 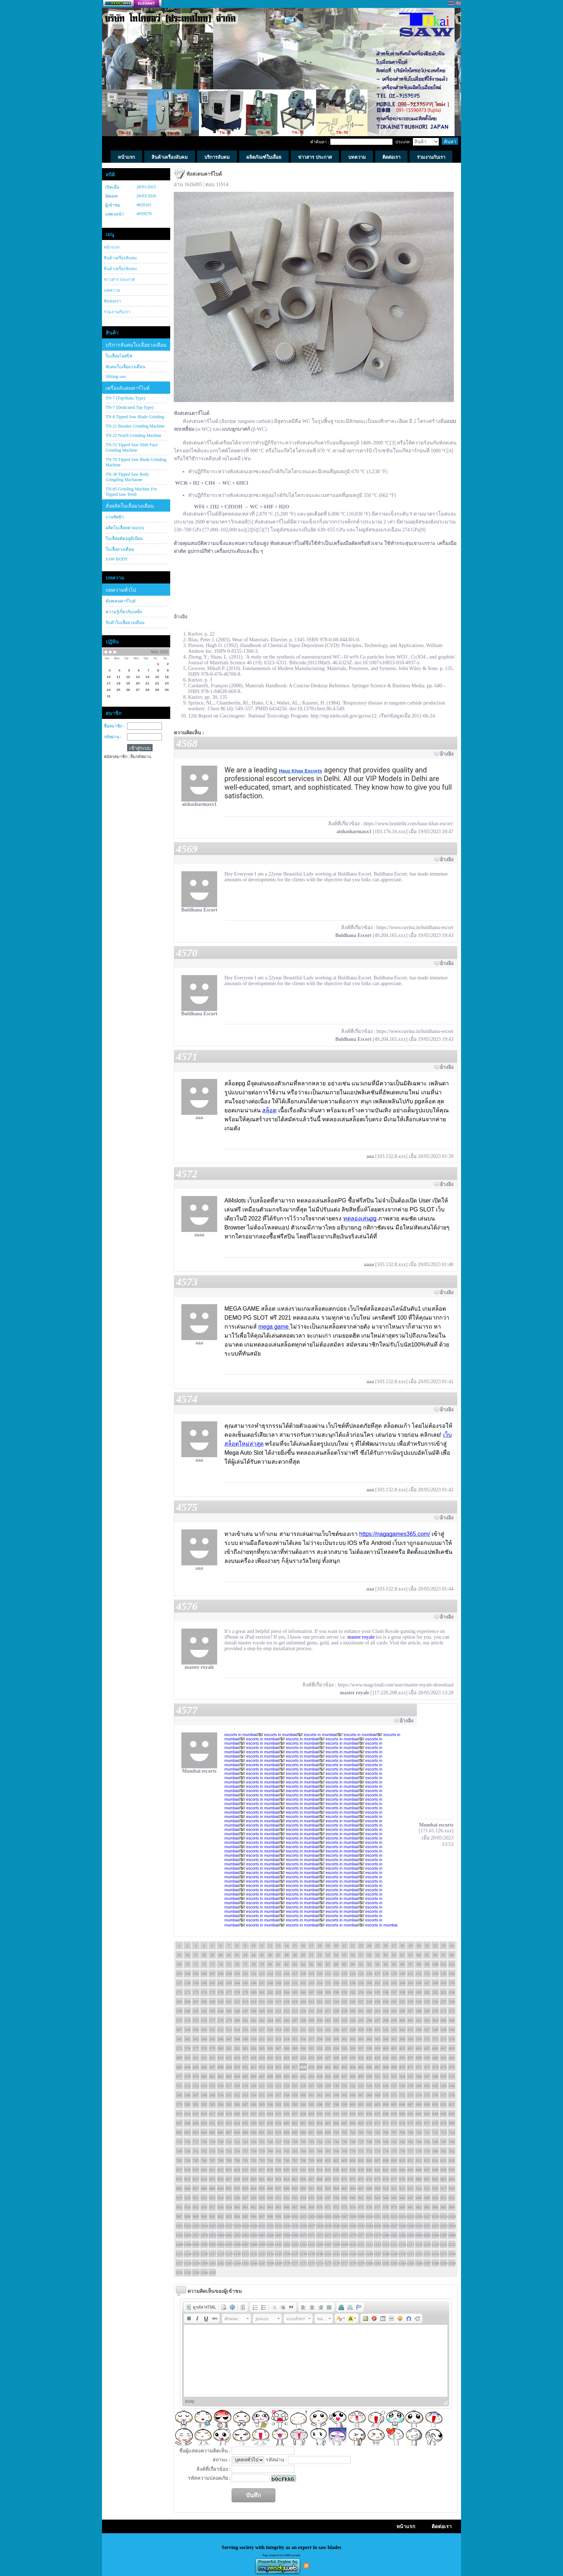 What do you see at coordinates (320, 2132) in the screenshot?
I see `698` at bounding box center [320, 2132].